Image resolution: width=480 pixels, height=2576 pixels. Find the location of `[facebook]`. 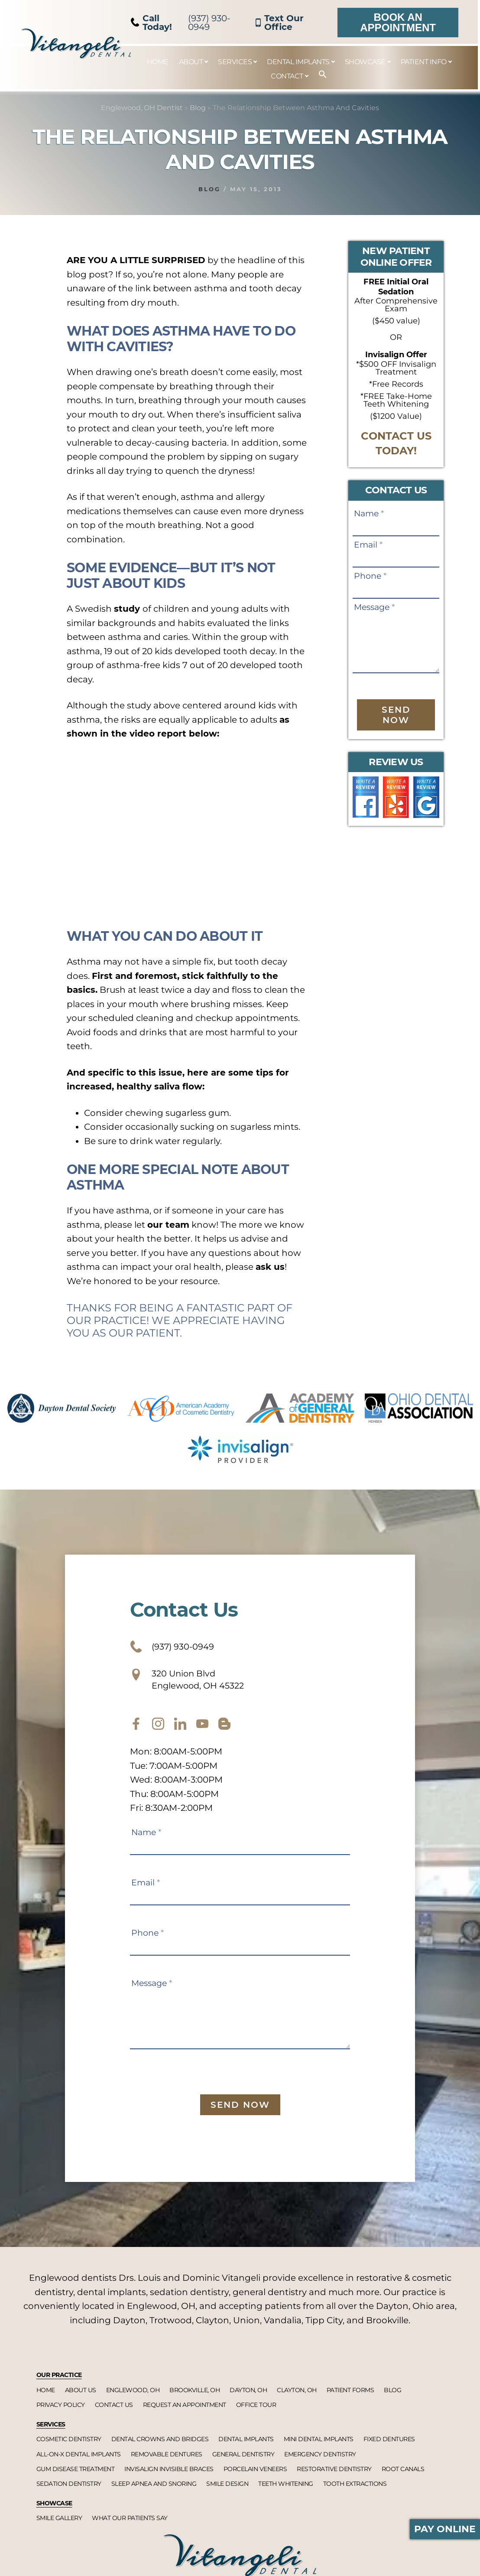

[facebook] is located at coordinates (136, 1732).